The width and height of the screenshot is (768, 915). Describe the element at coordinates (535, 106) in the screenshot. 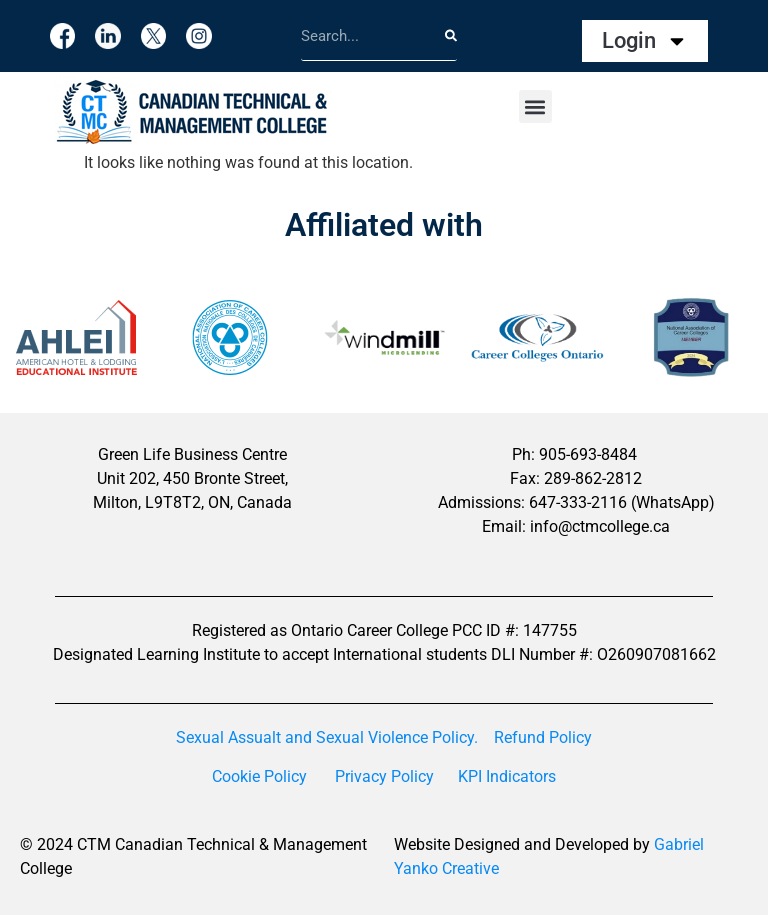

I see `[button]` at that location.